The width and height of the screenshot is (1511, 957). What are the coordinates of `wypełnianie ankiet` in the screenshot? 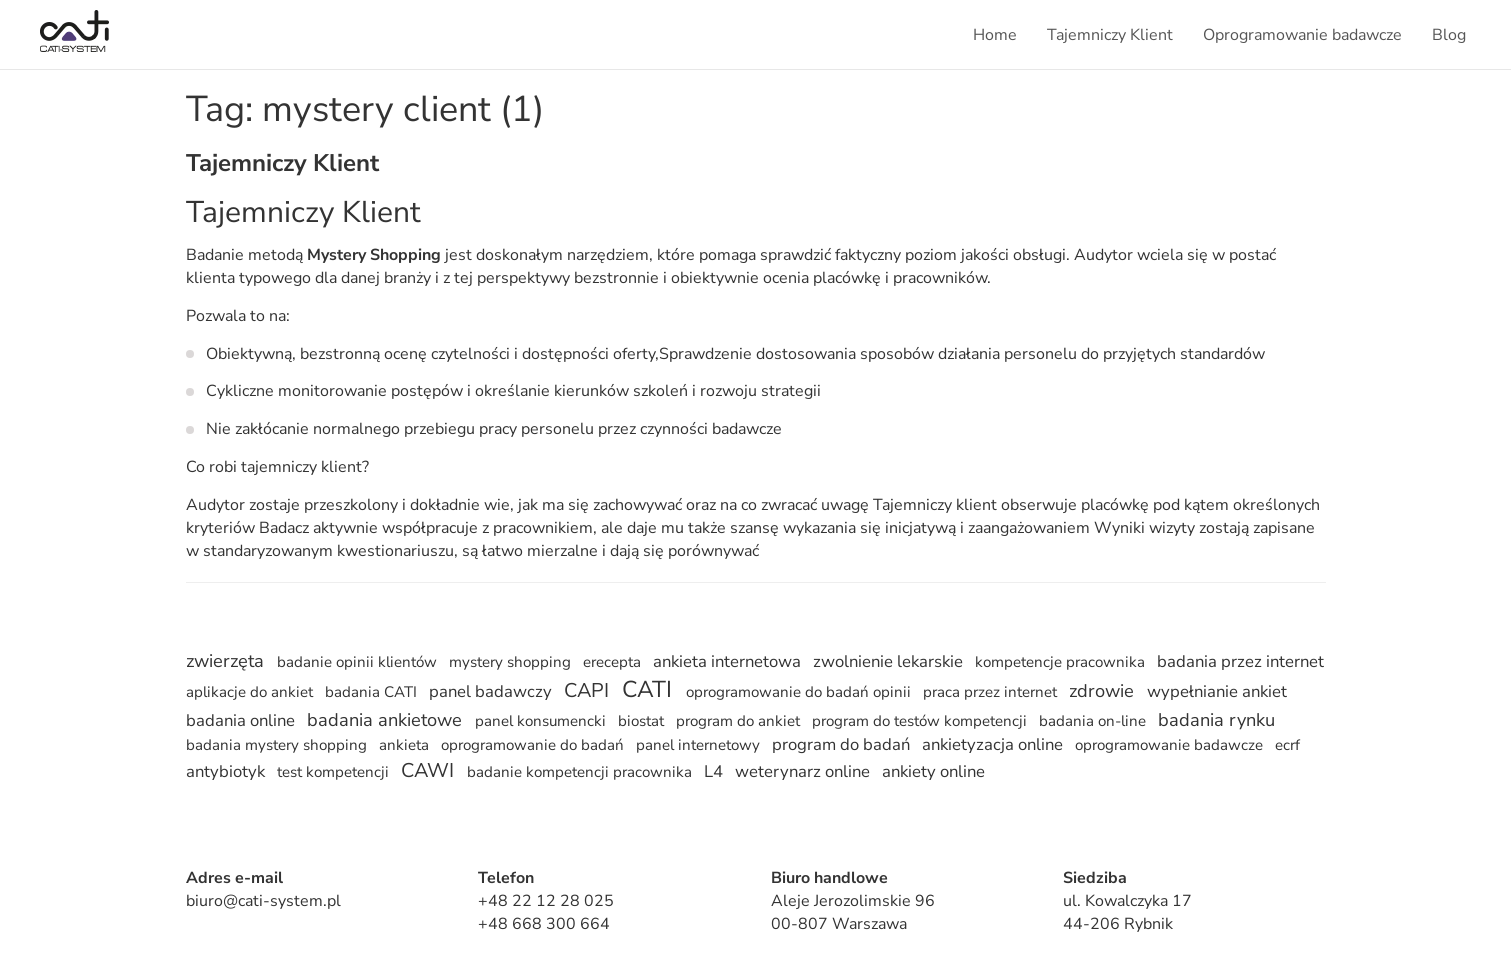 It's located at (1217, 691).